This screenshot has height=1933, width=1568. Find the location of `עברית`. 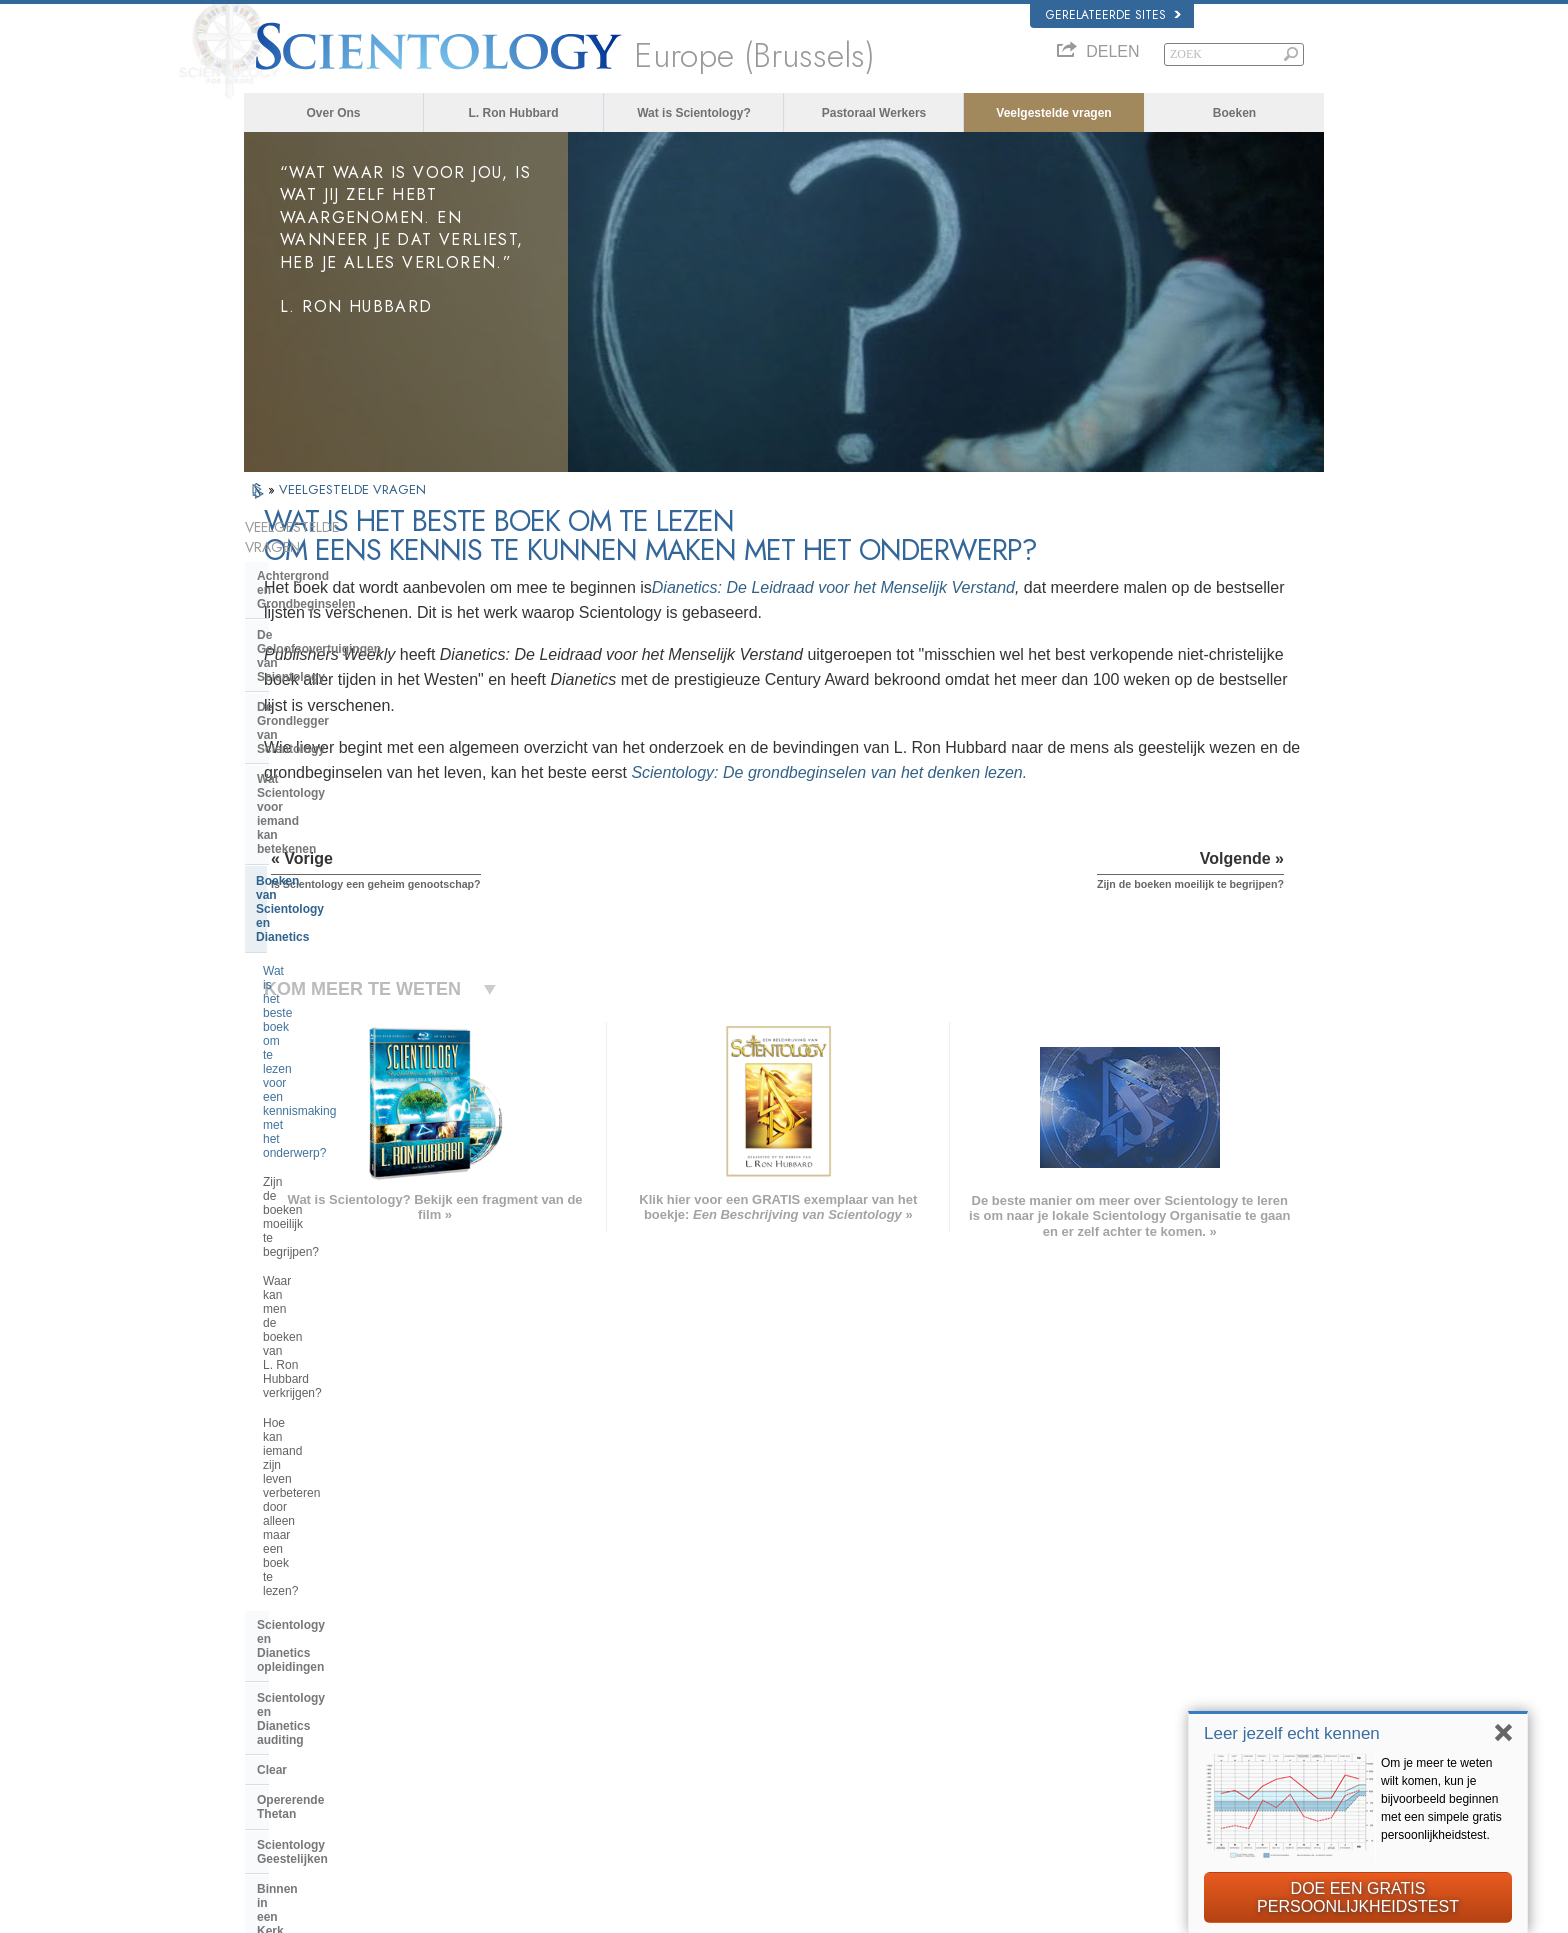

עברית is located at coordinates (272, 1671).